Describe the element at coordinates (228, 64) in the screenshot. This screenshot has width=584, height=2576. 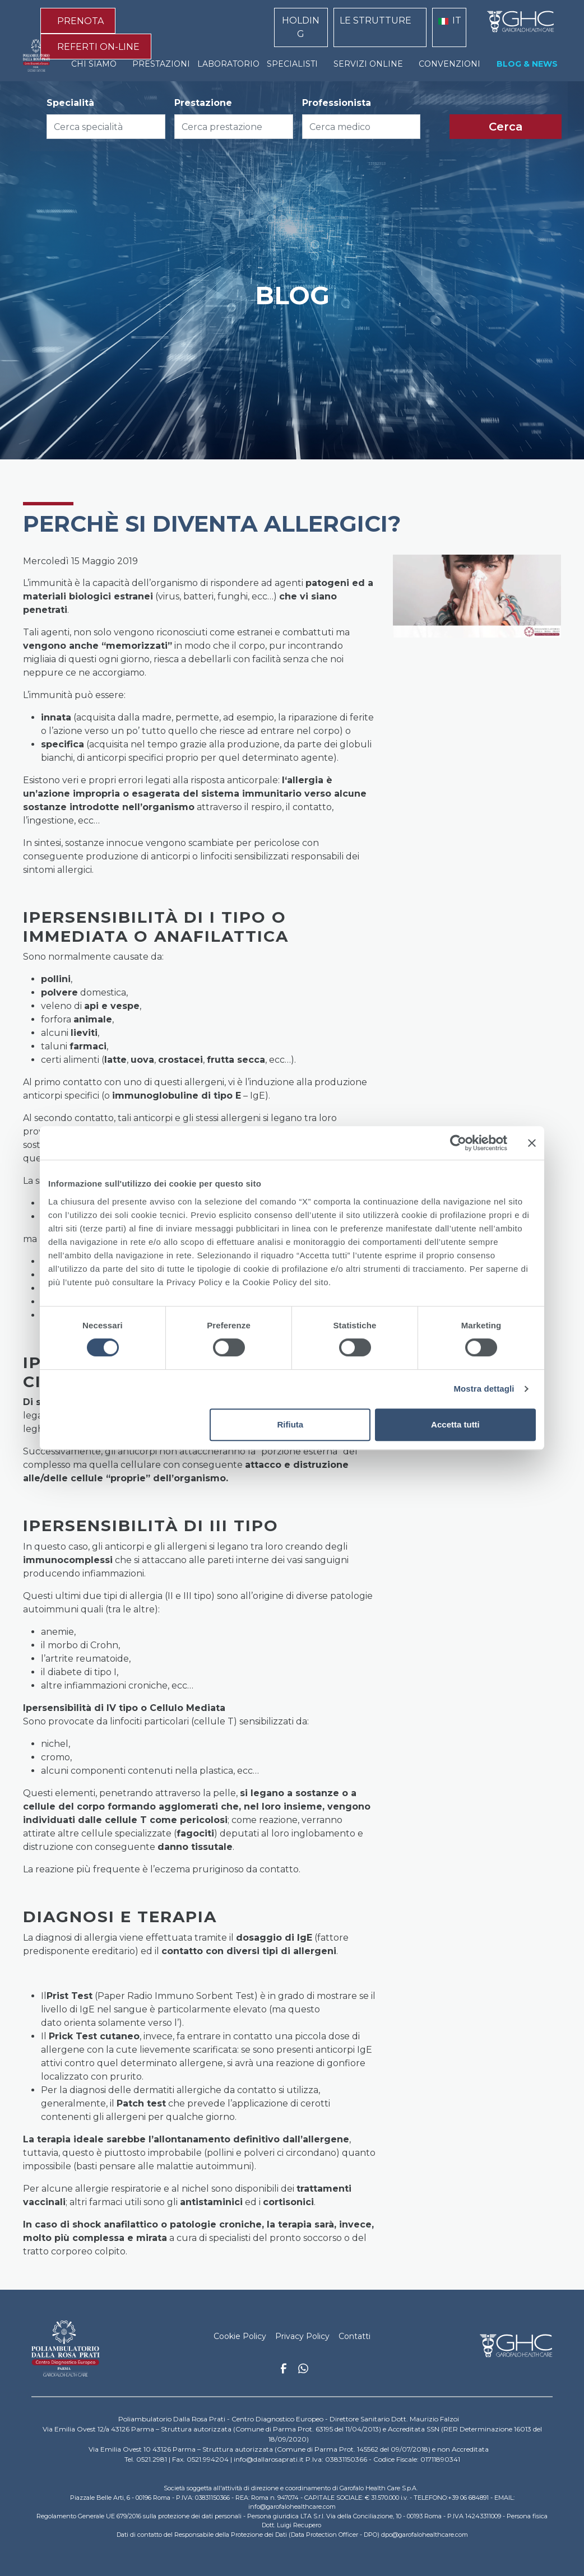
I see `LABORATORIO` at that location.